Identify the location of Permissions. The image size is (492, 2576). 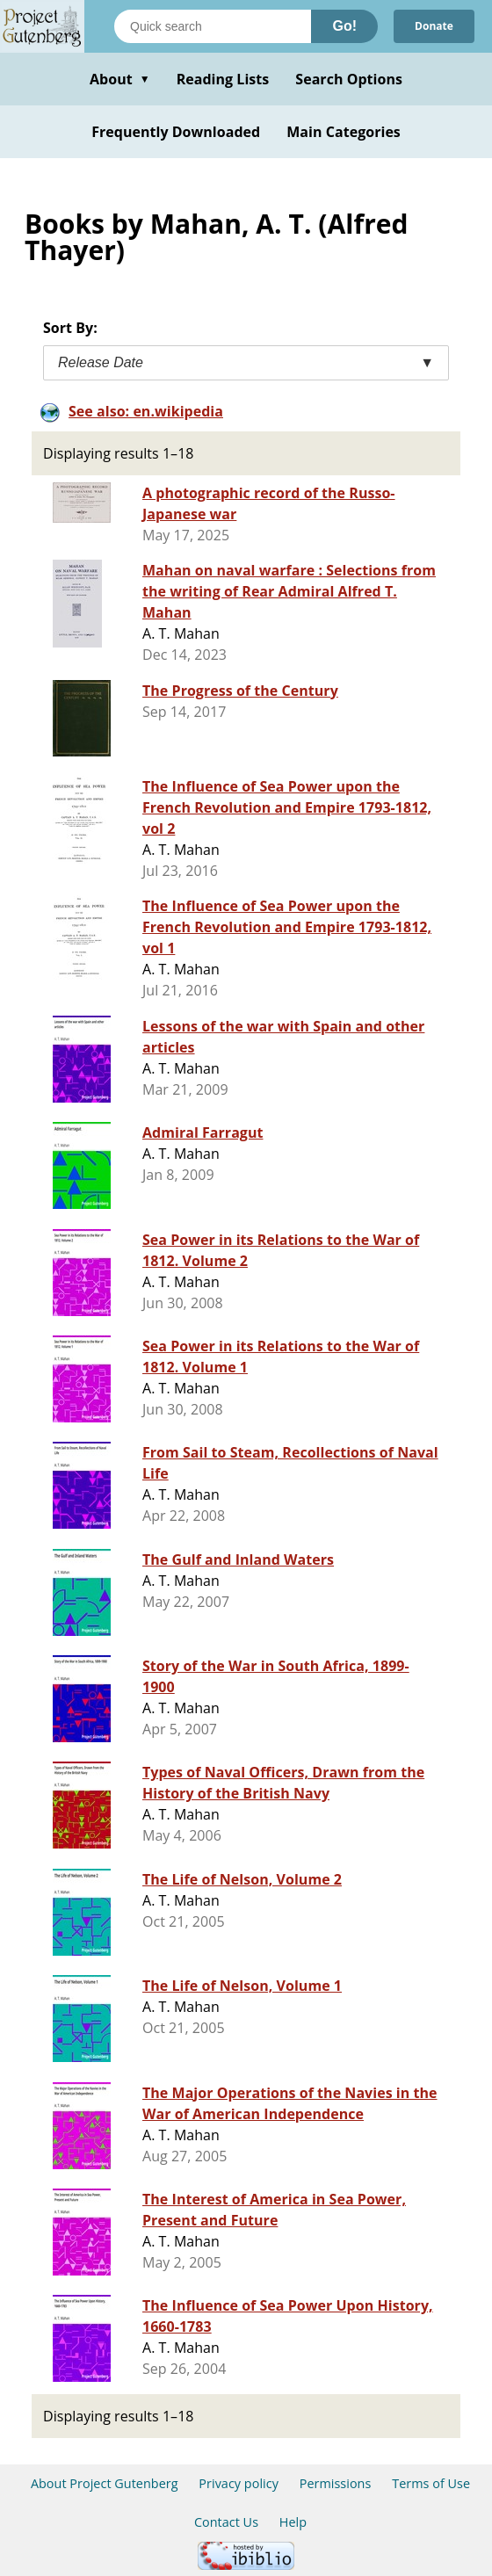
(336, 2483).